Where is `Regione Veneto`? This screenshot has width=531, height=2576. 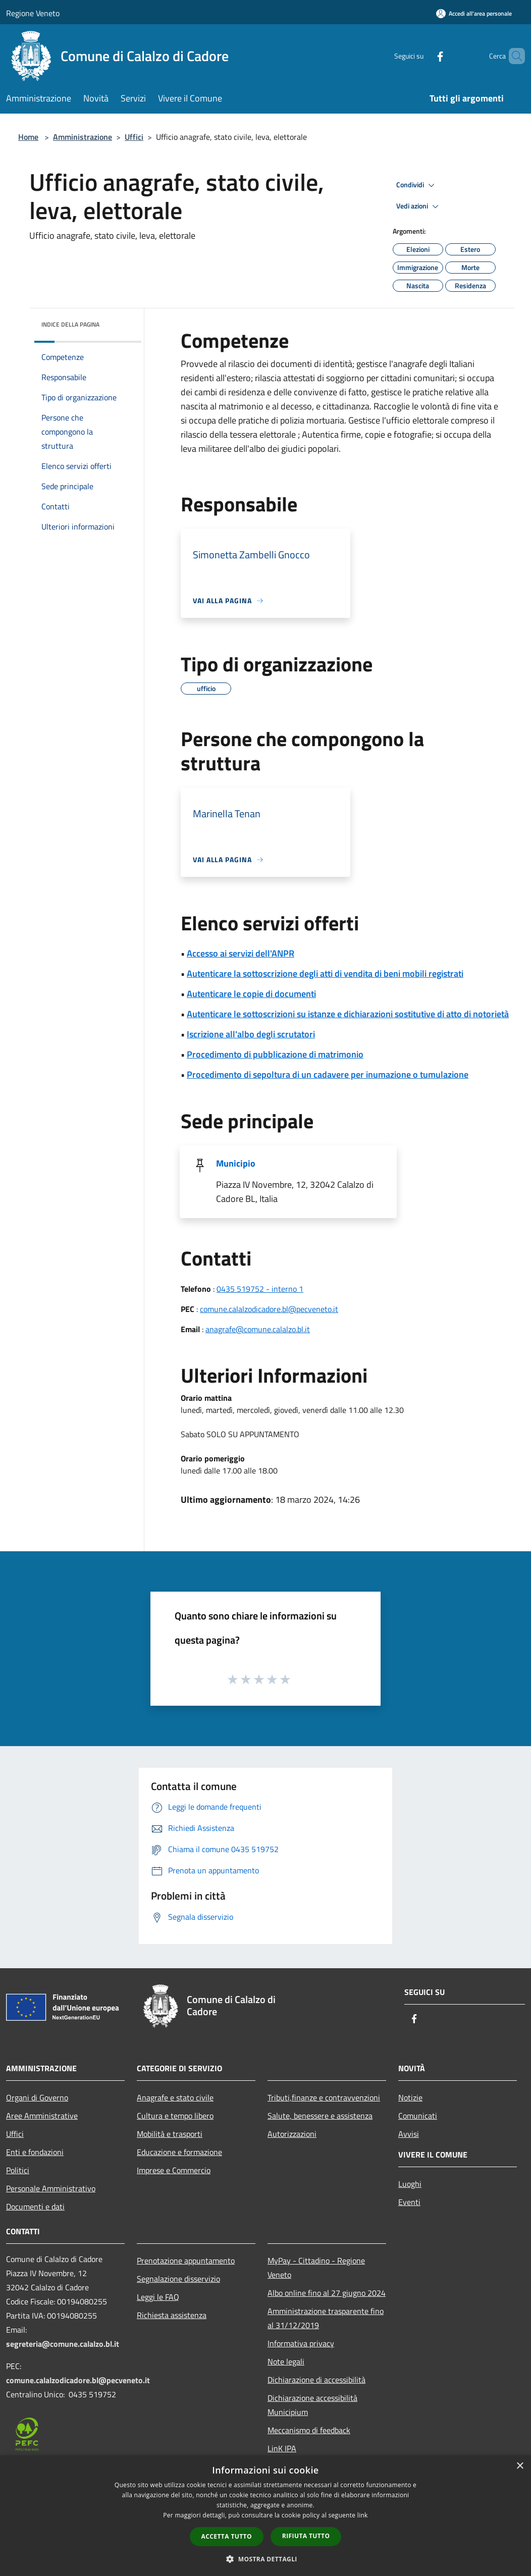 Regione Veneto is located at coordinates (33, 13).